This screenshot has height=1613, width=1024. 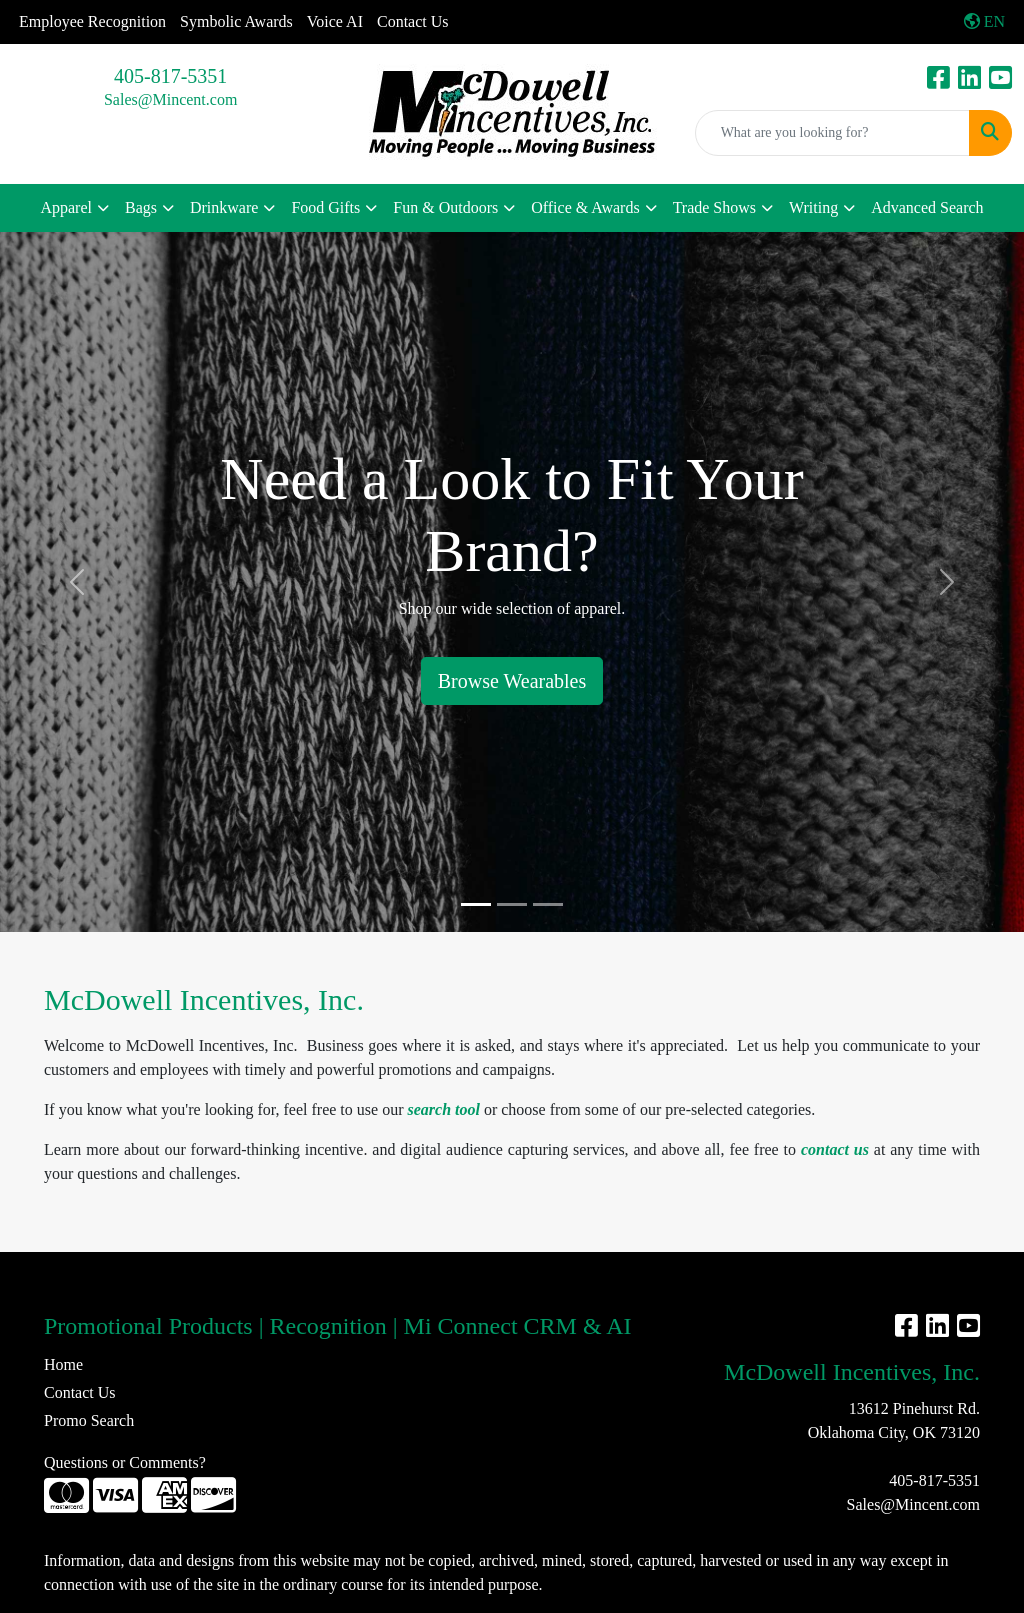 What do you see at coordinates (170, 76) in the screenshot?
I see `405-817-5351` at bounding box center [170, 76].